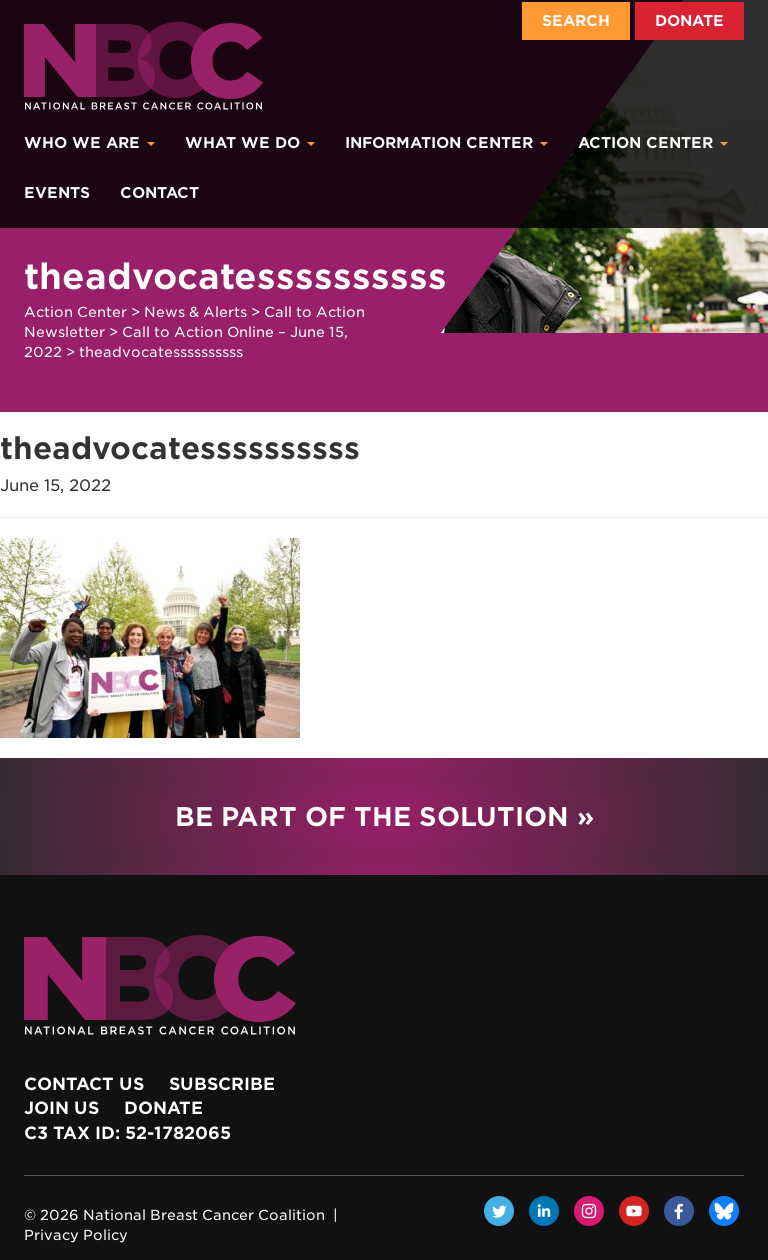 The image size is (768, 1260). I want to click on Information Center, so click(446, 143).